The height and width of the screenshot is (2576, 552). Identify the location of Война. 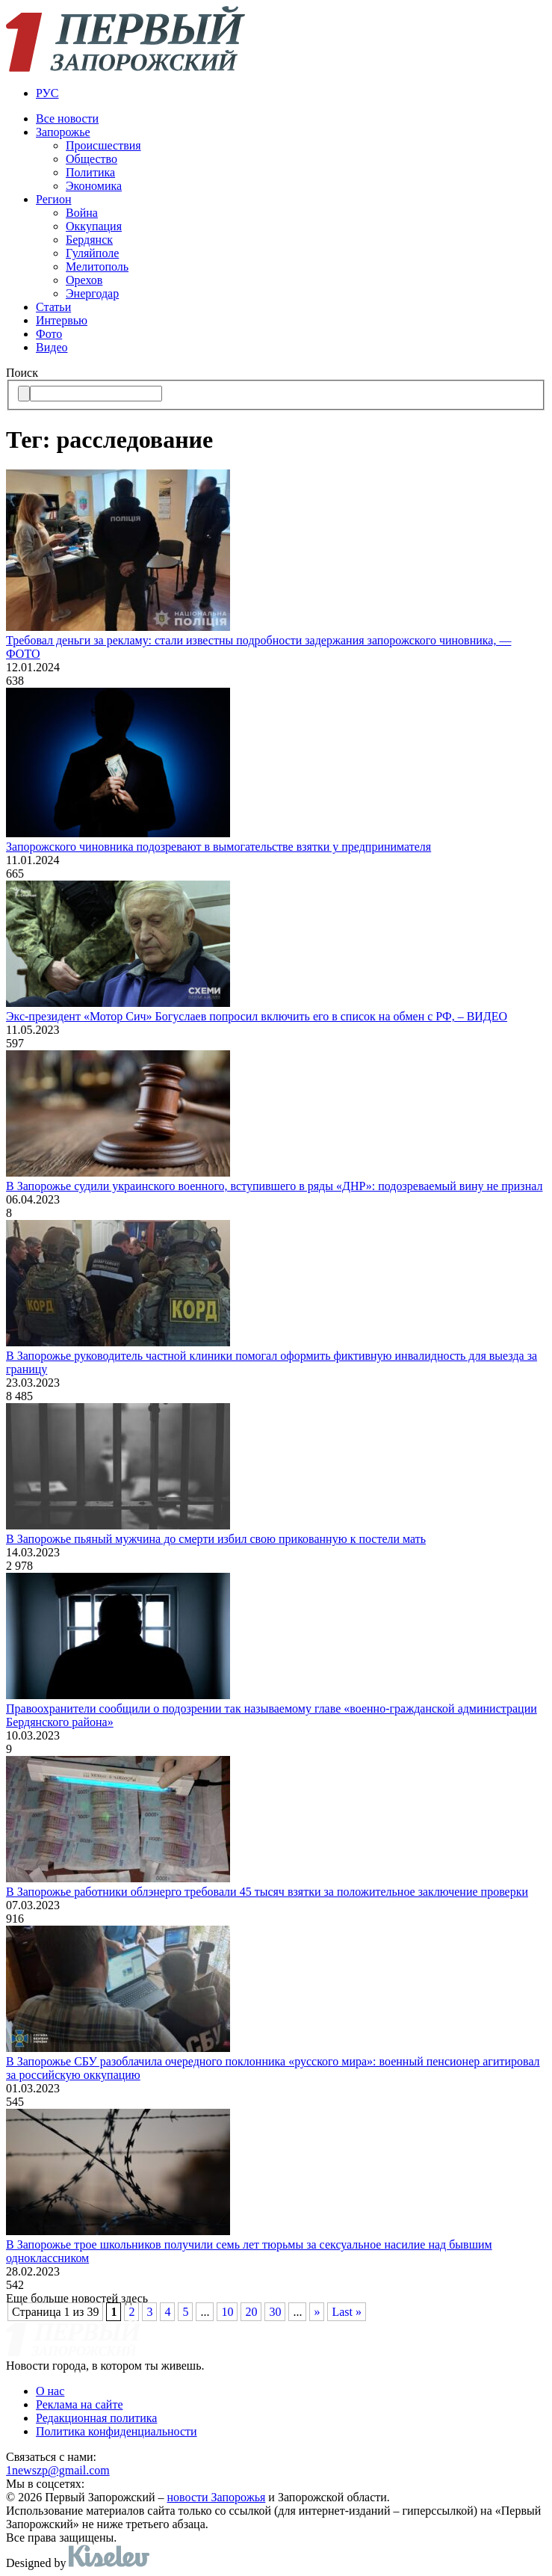
(82, 212).